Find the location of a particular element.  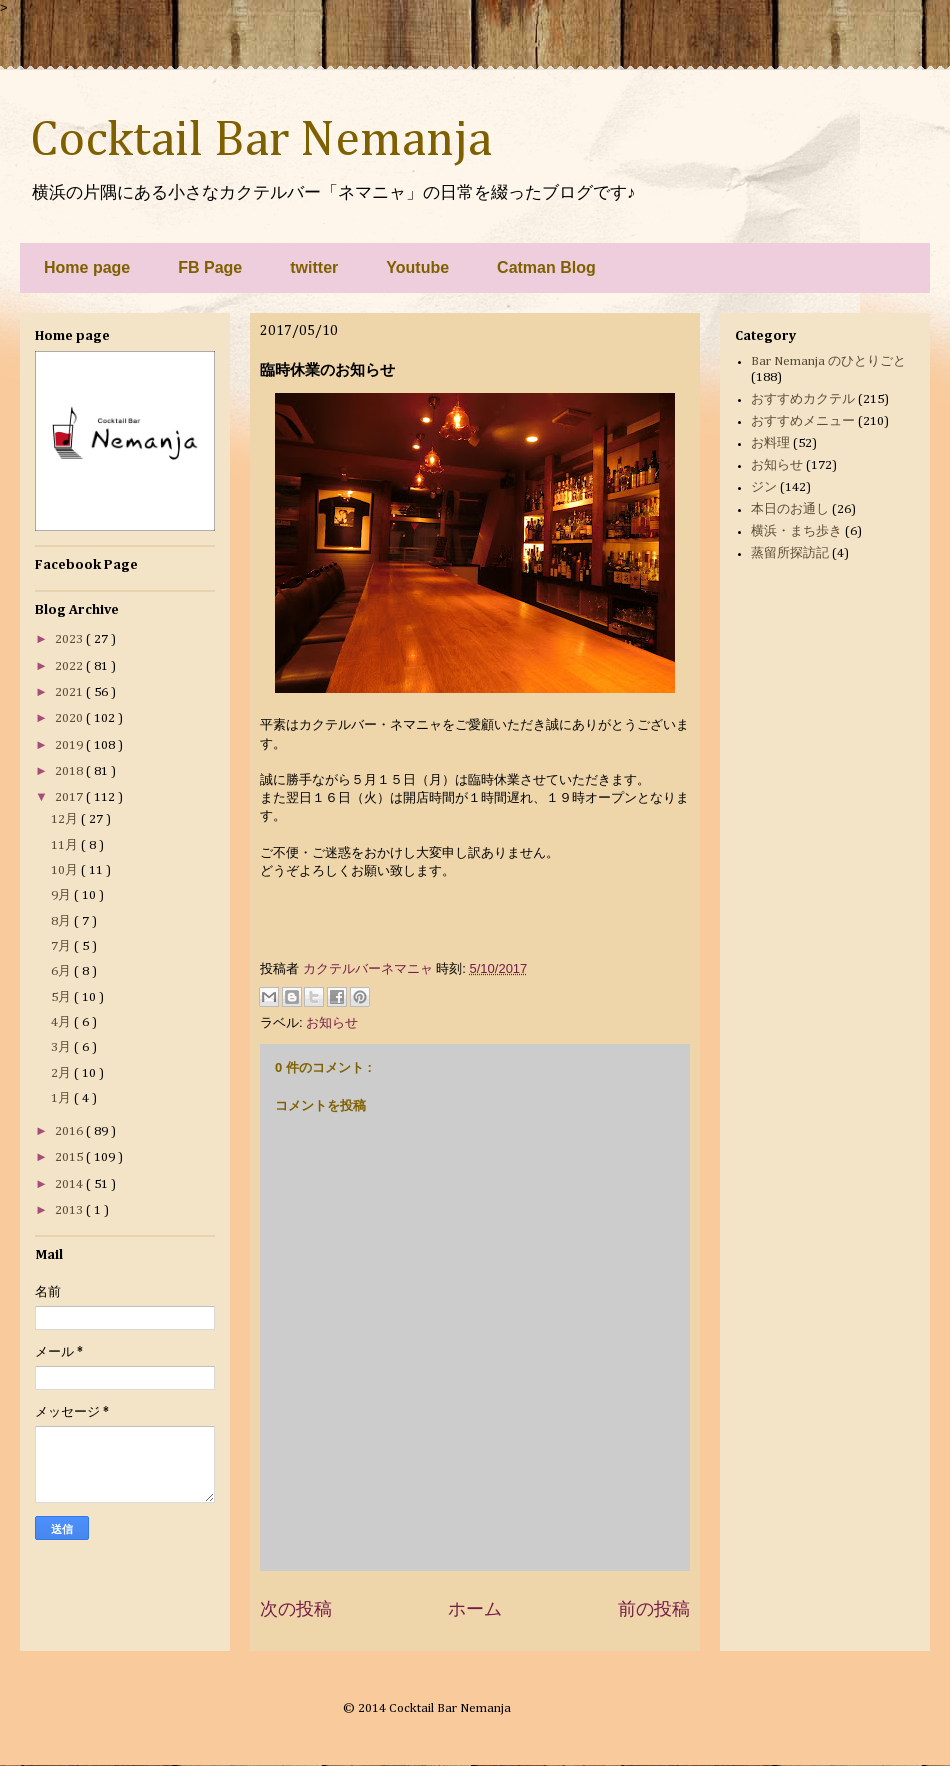

ホーム is located at coordinates (475, 1609).